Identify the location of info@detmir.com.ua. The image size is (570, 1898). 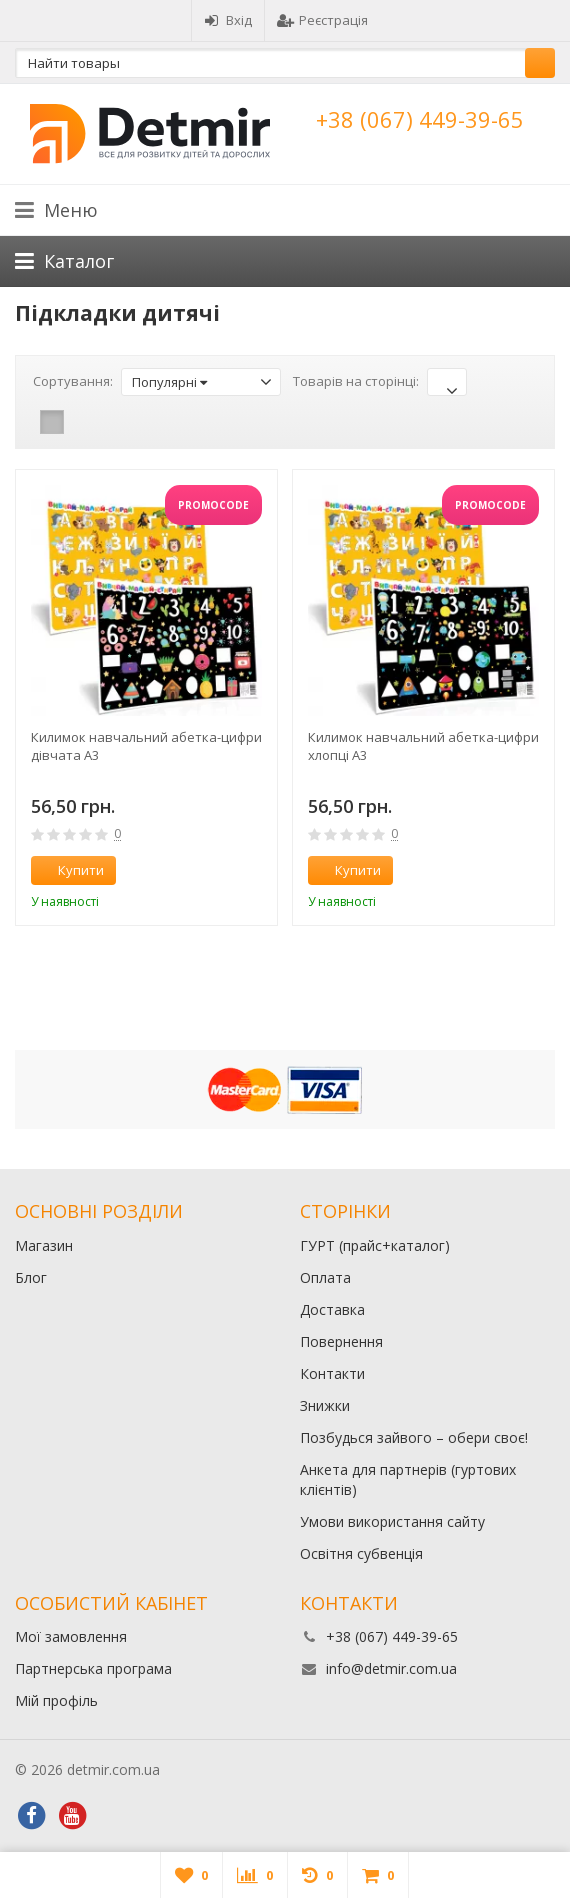
(391, 1668).